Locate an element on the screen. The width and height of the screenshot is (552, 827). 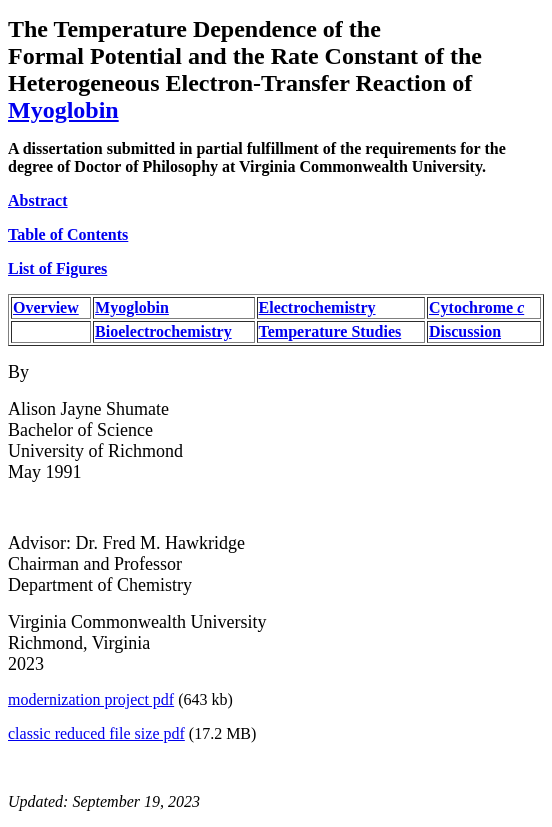
modernization project pdf is located at coordinates (91, 699).